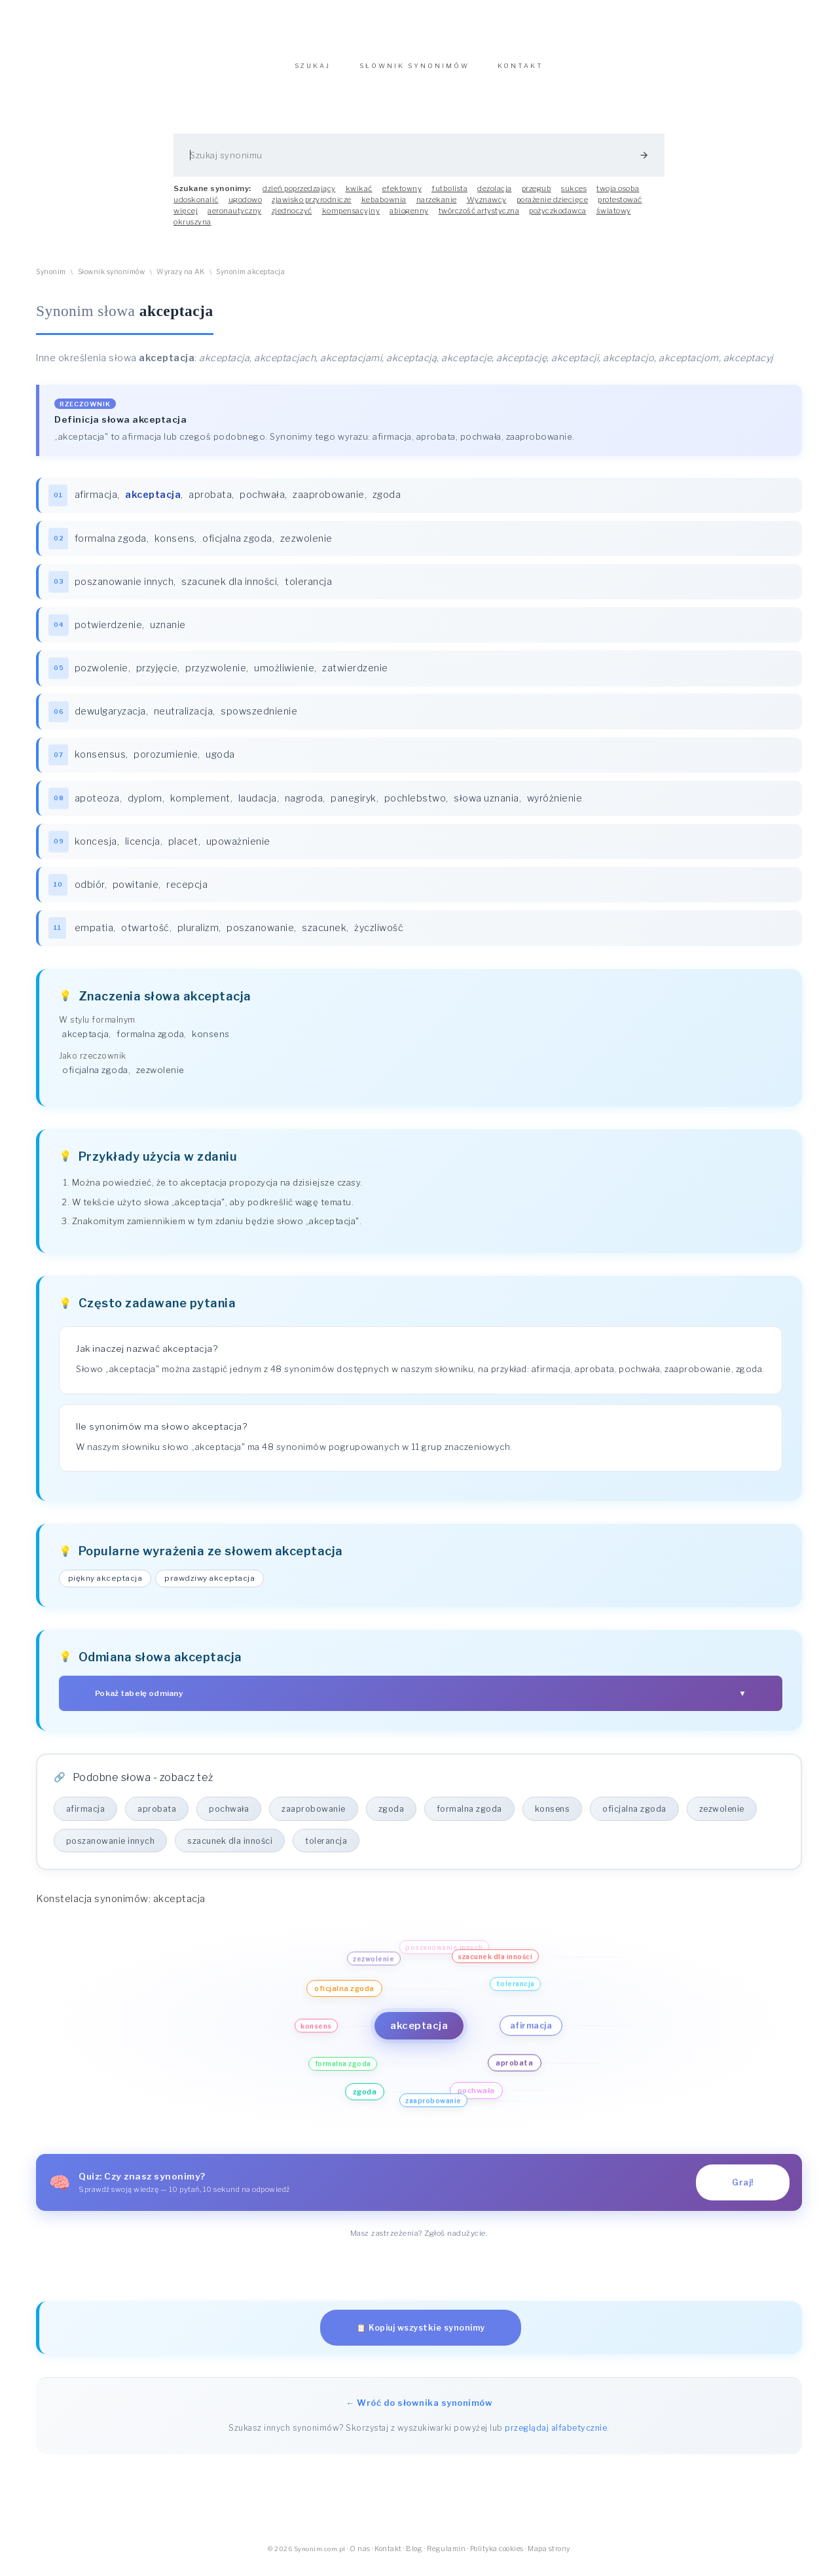 The width and height of the screenshot is (838, 2576). Describe the element at coordinates (356, 676) in the screenshot. I see `zatwierdzenie` at that location.